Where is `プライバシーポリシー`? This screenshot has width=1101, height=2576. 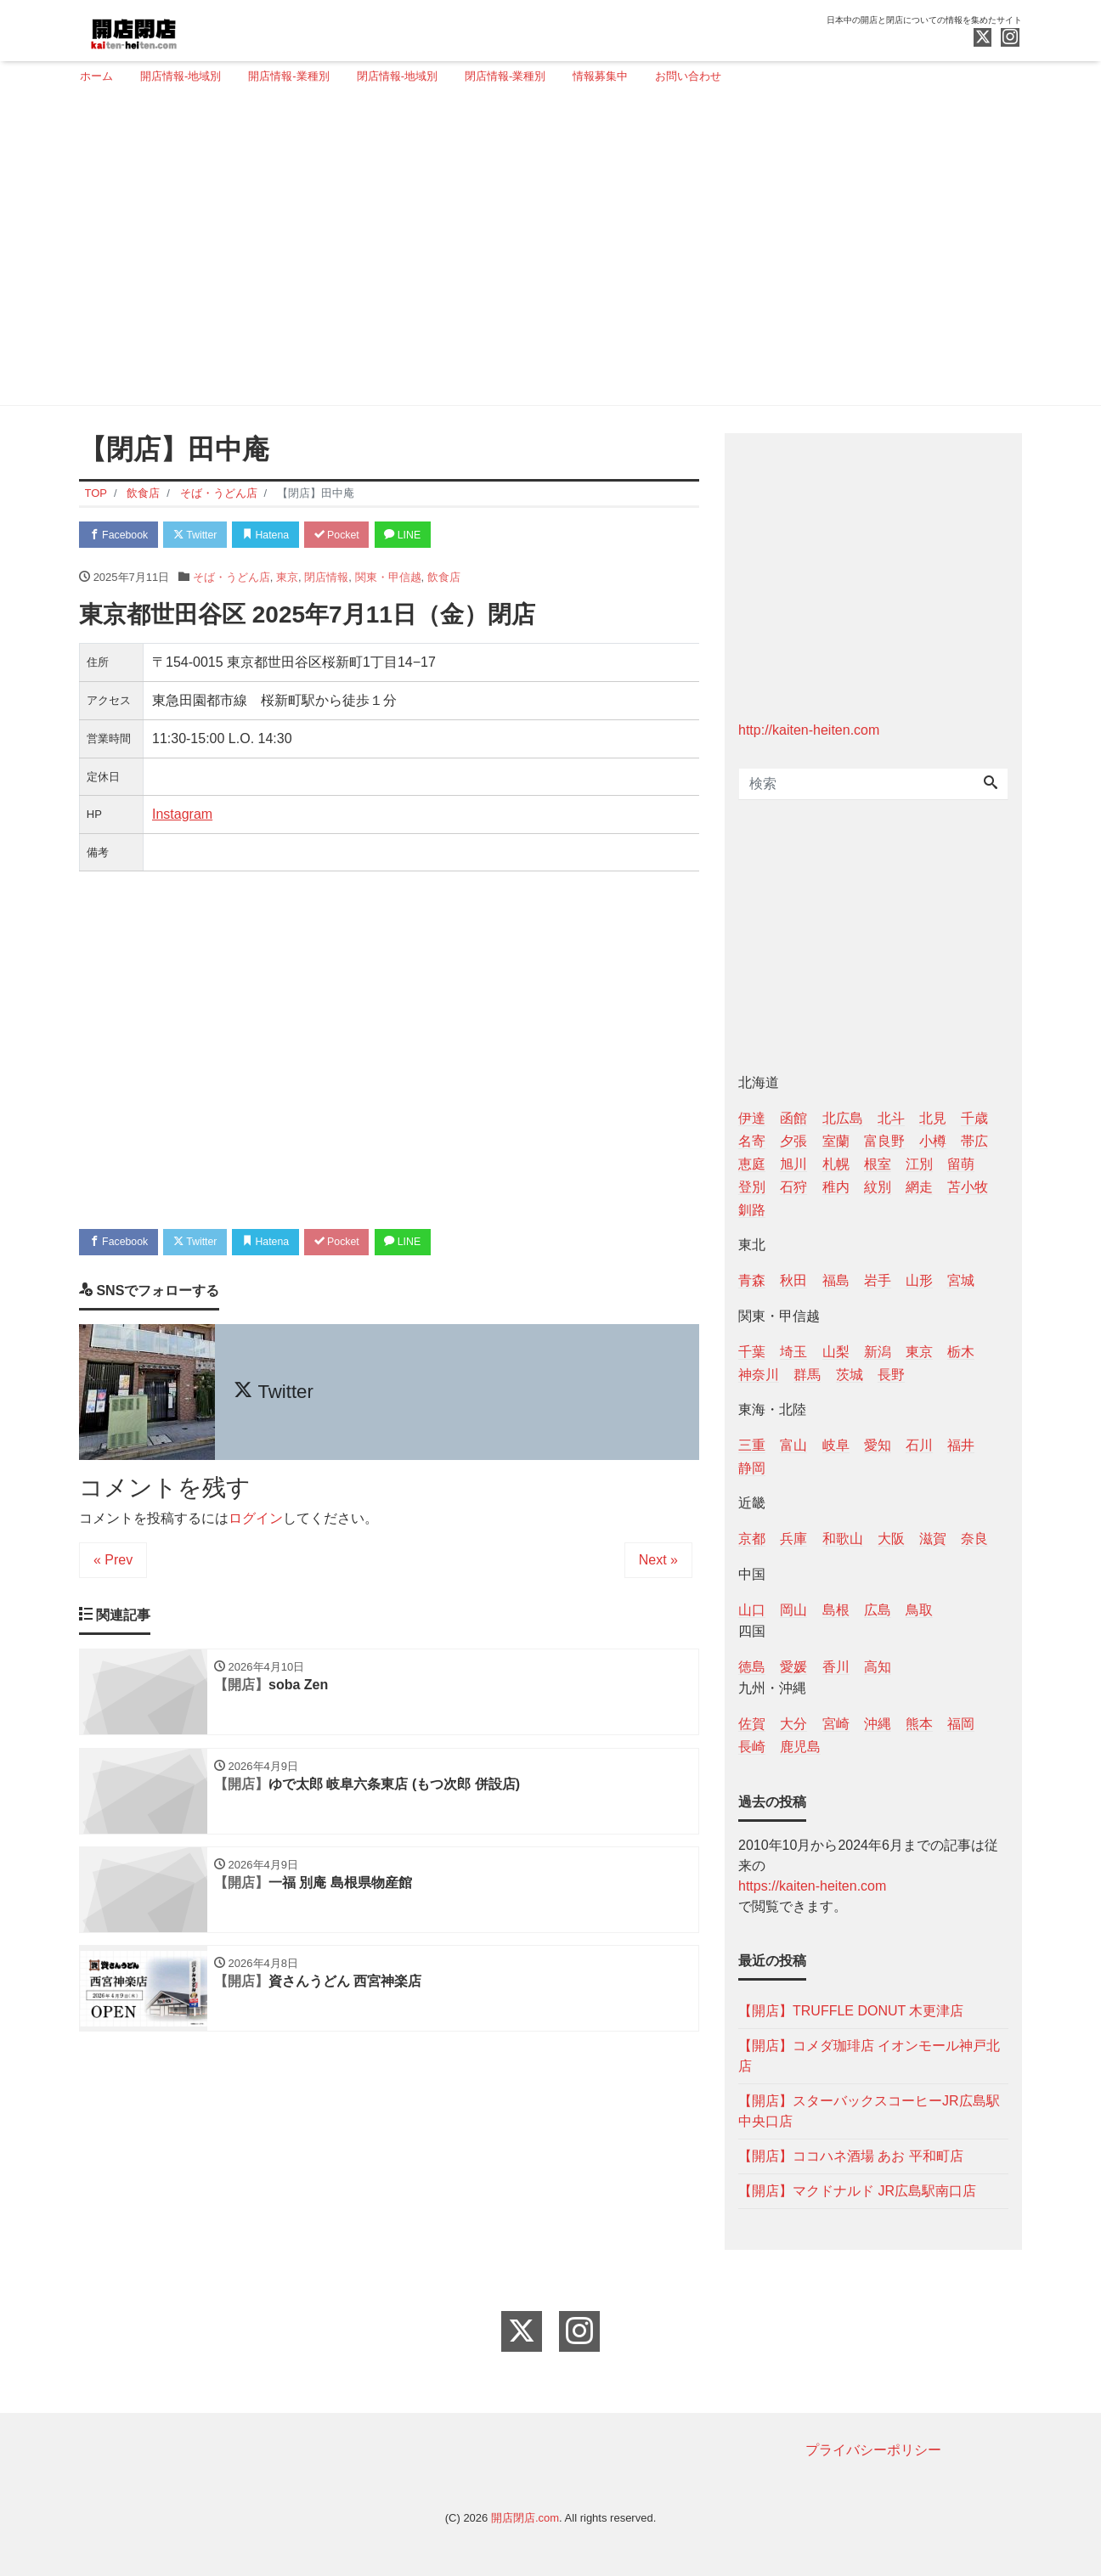
プライバシーポリシー is located at coordinates (873, 2450).